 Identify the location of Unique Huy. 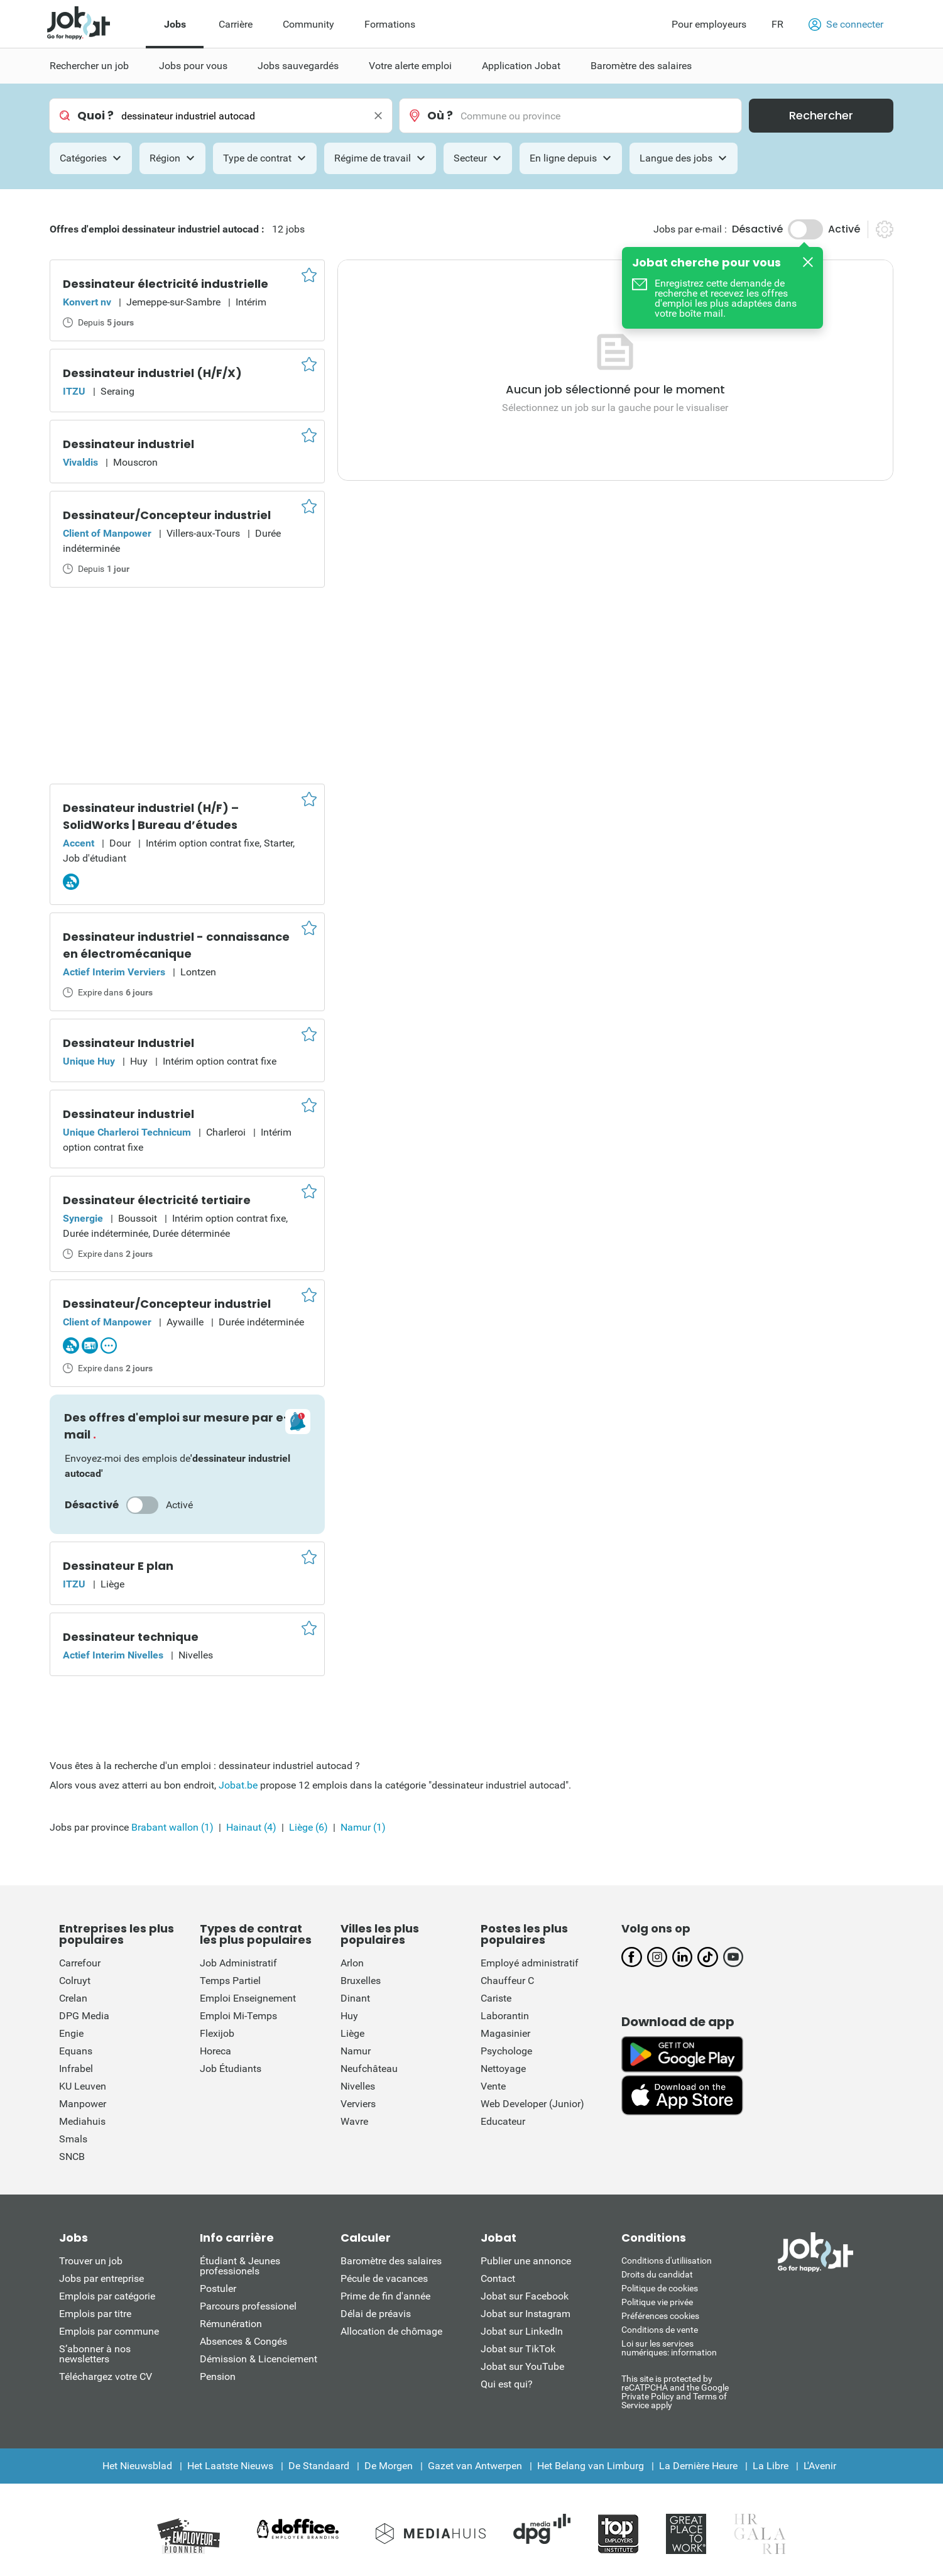
(89, 1061).